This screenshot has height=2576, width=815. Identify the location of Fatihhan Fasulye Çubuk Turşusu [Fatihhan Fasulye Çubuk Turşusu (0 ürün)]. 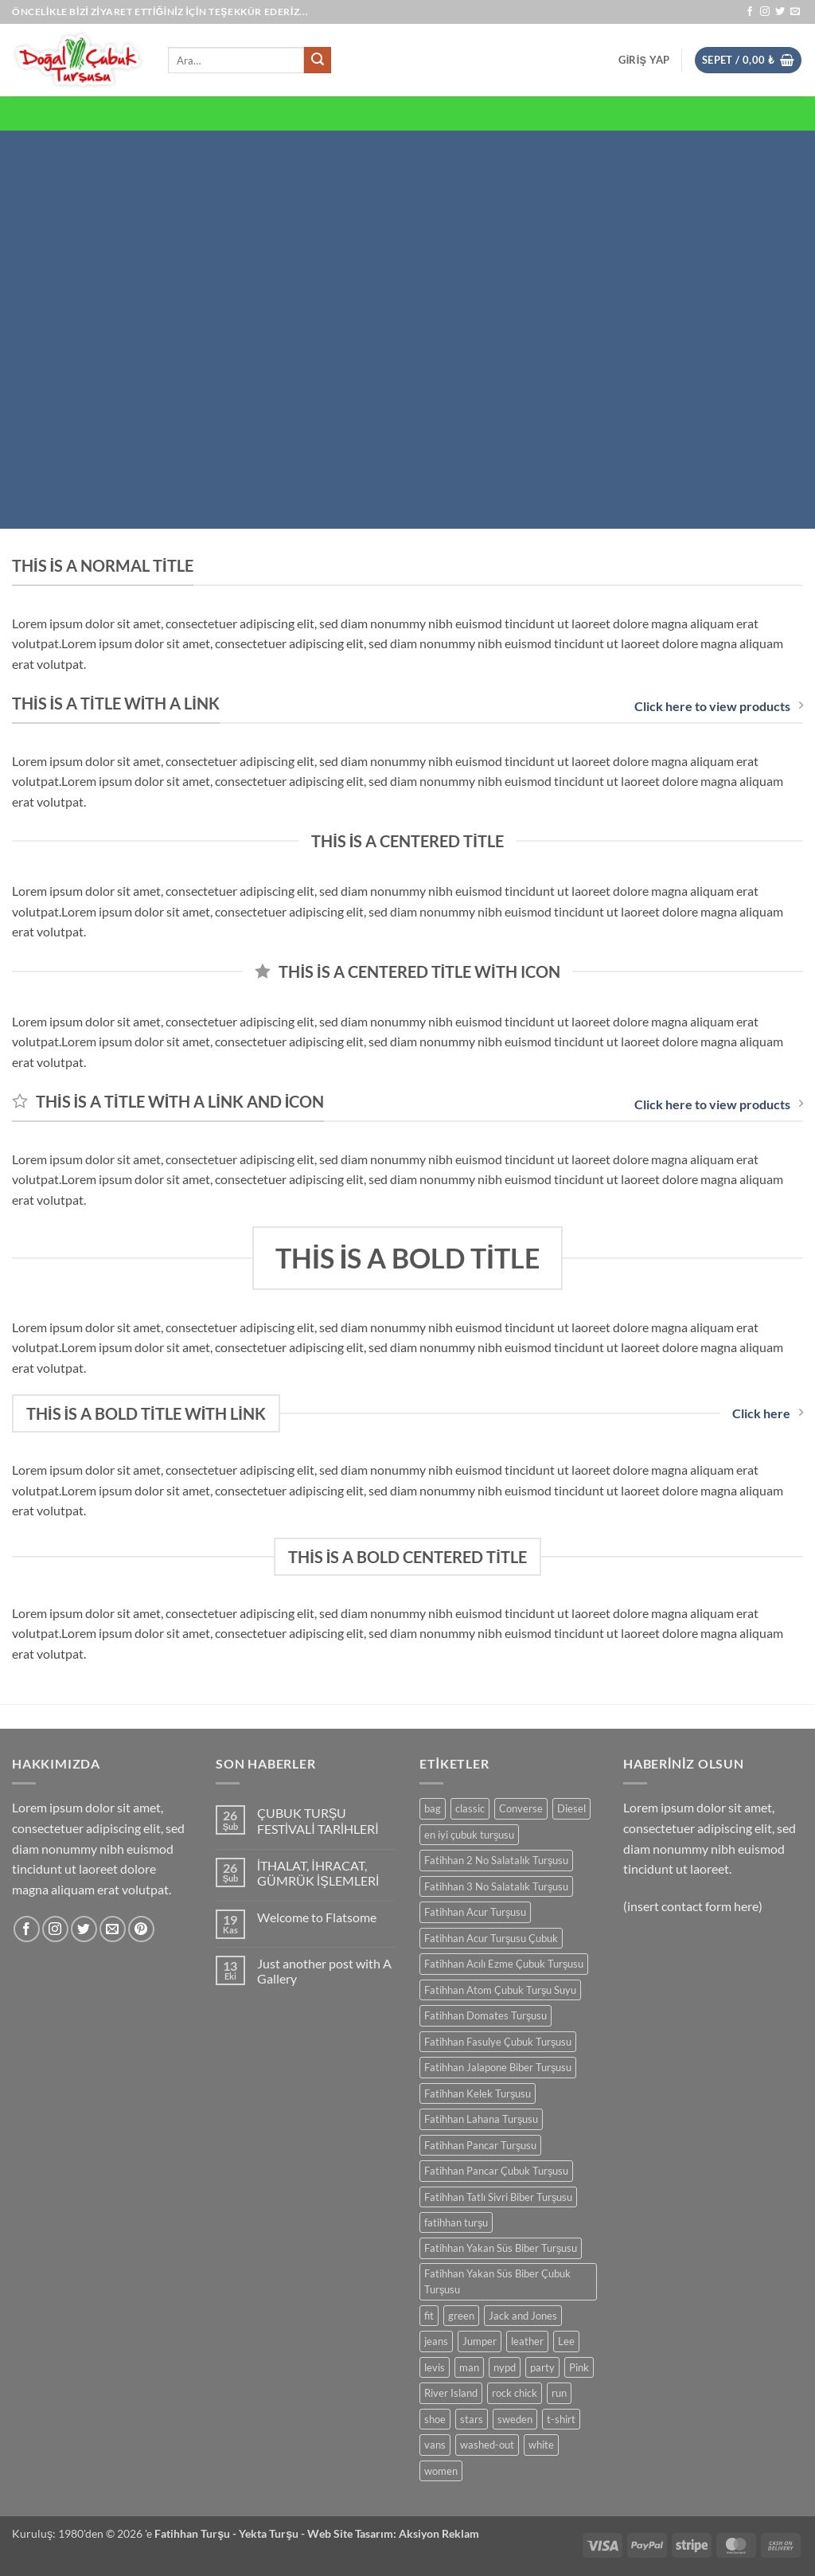
(497, 2041).